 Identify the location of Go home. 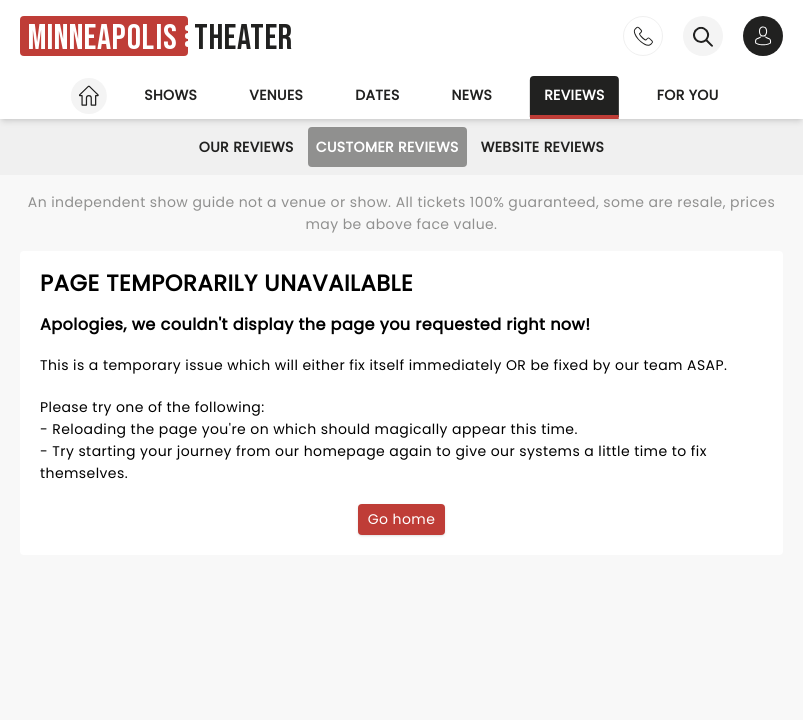
(402, 519).